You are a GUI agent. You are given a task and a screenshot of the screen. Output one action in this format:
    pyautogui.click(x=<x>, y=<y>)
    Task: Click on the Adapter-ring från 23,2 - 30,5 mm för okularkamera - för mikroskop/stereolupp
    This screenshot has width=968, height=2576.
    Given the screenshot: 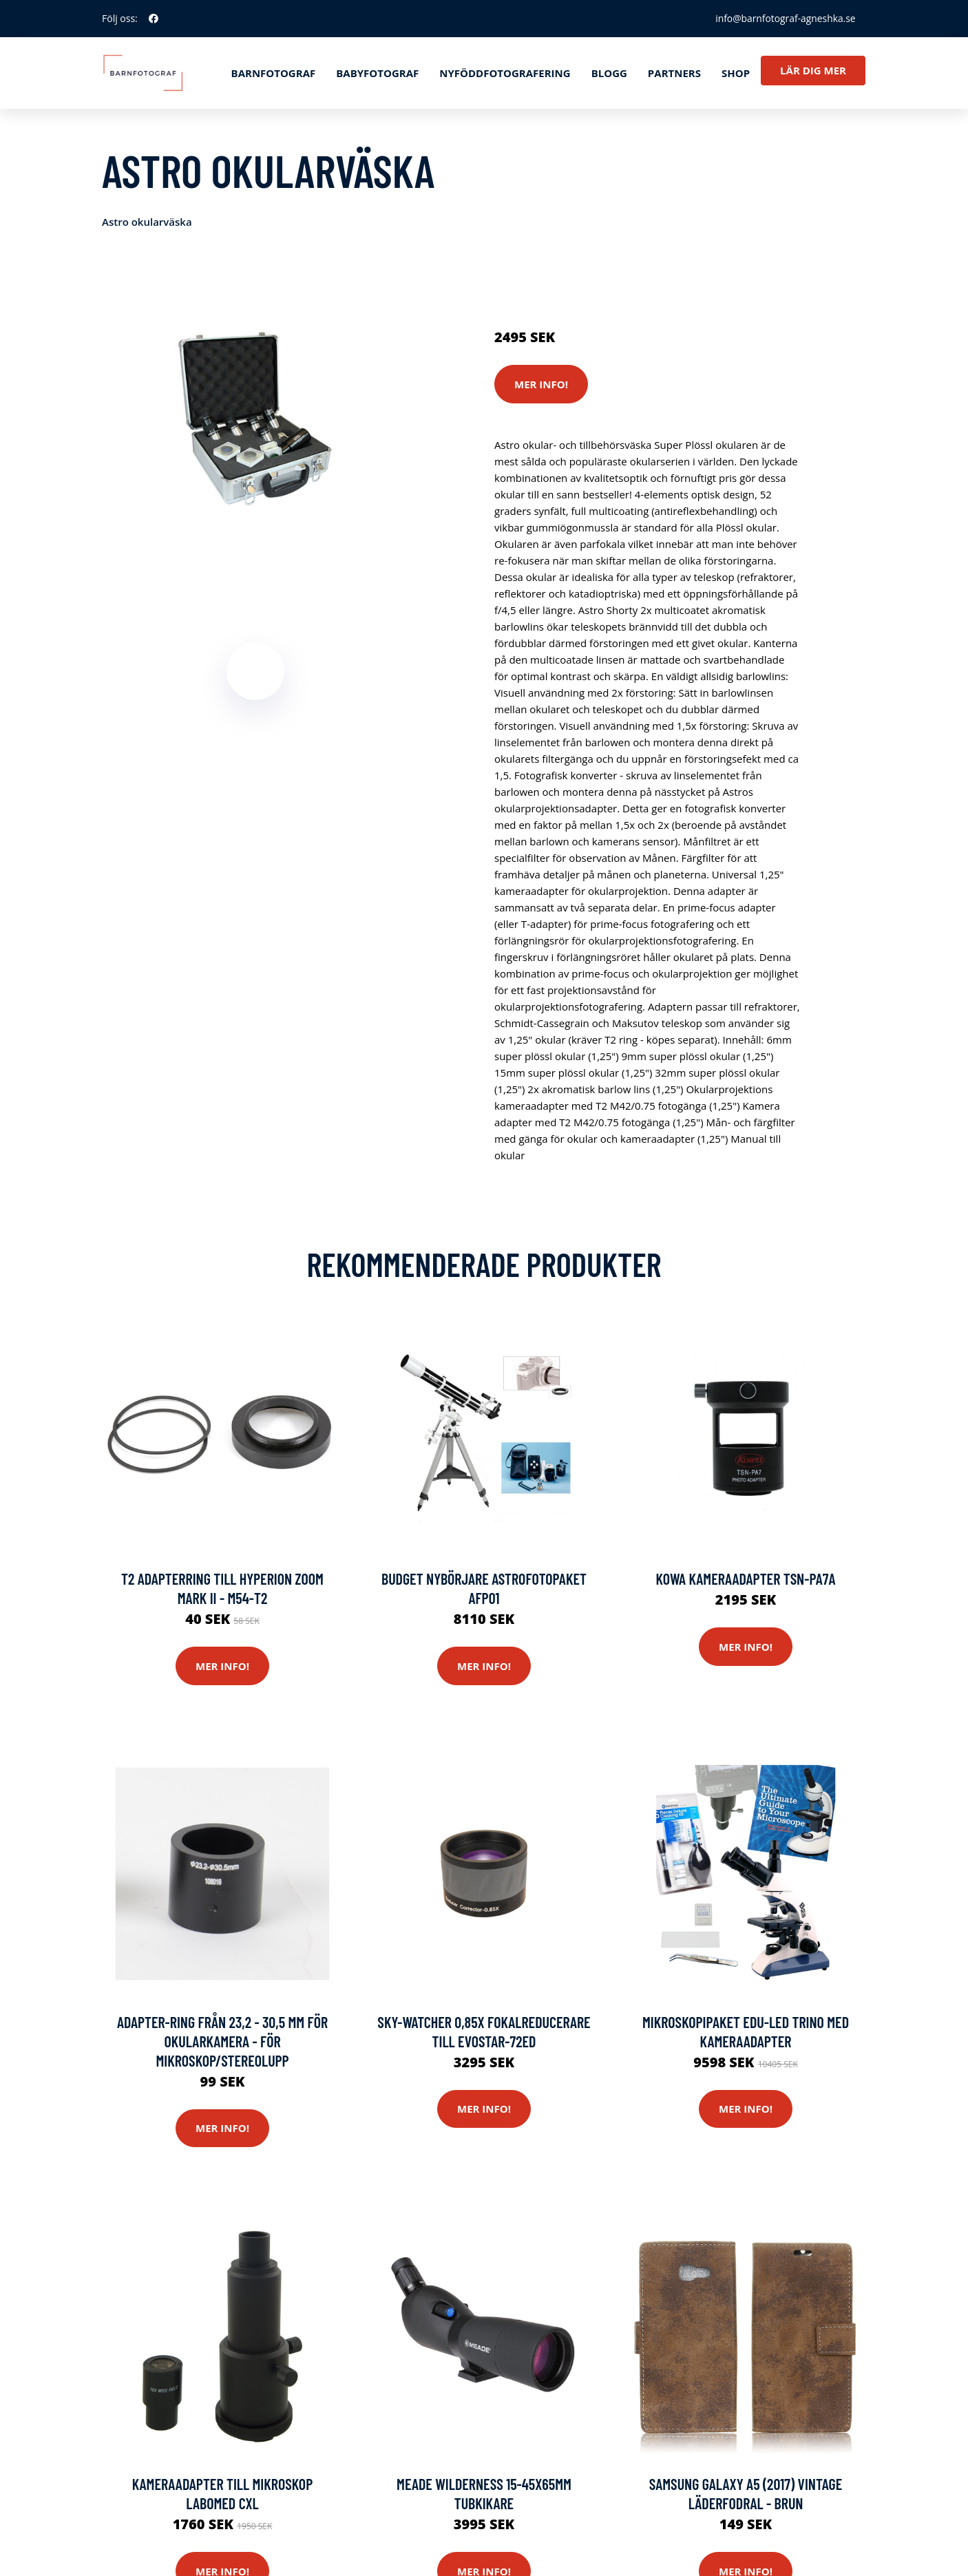 What is the action you would take?
    pyautogui.click(x=222, y=2042)
    